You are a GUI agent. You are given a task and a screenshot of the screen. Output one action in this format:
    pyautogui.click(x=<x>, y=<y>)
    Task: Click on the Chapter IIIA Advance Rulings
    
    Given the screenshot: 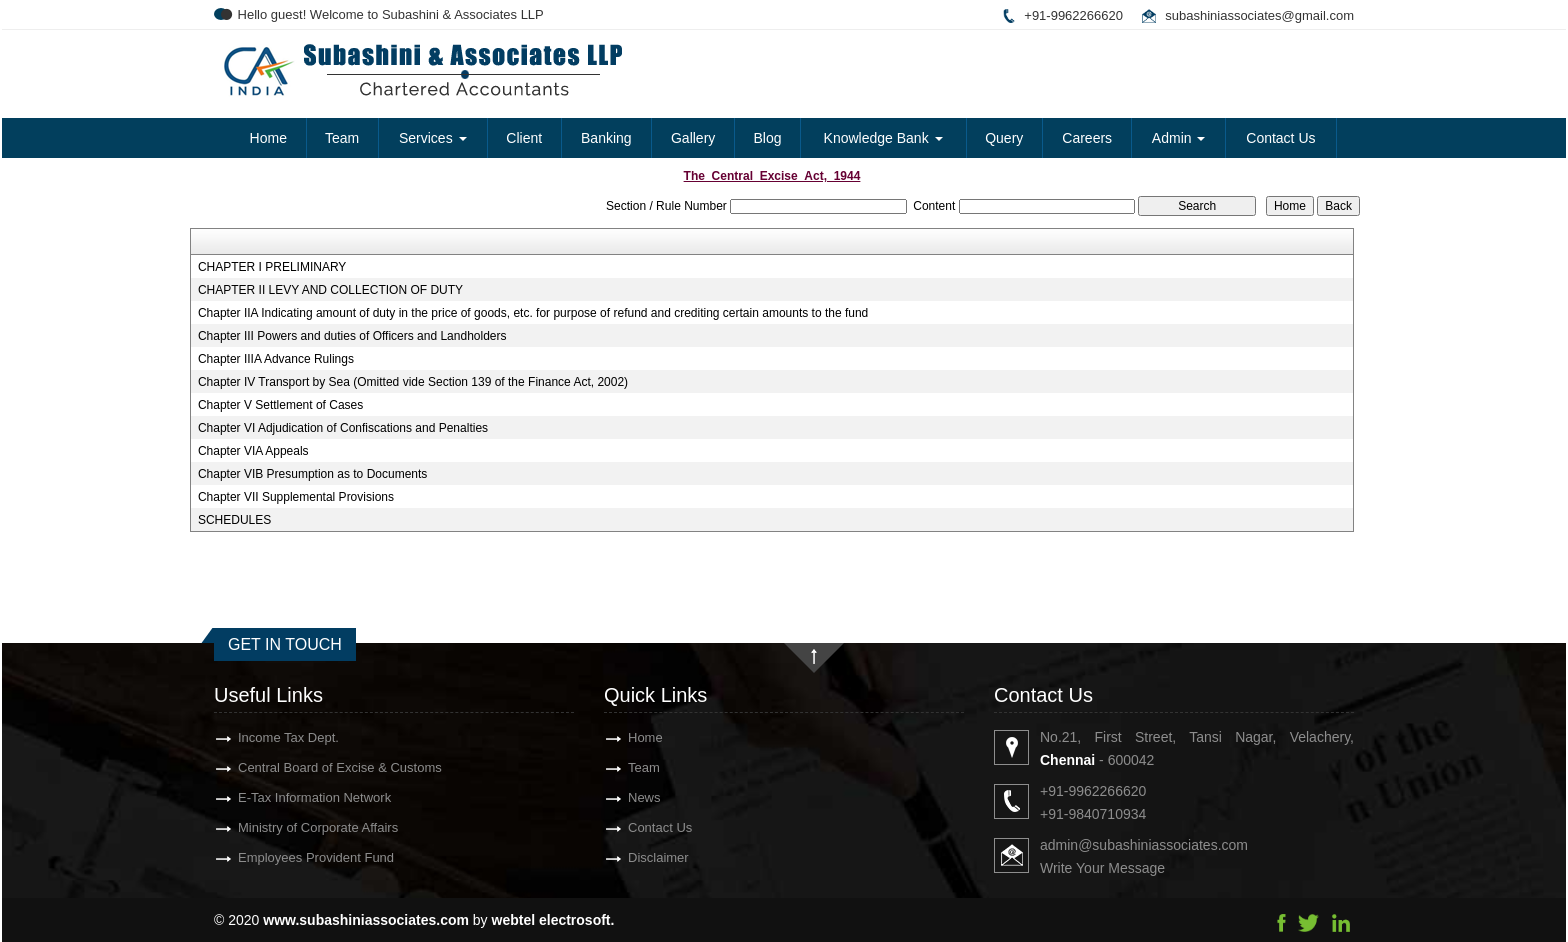 What is the action you would take?
    pyautogui.click(x=276, y=359)
    